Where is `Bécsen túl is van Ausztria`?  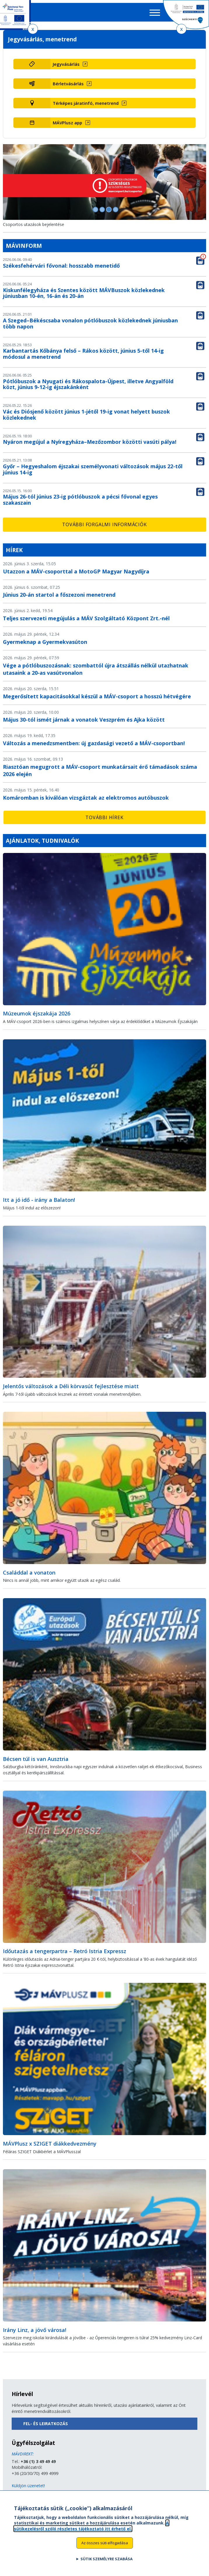
Bécsen túl is van Ausztria is located at coordinates (36, 1758).